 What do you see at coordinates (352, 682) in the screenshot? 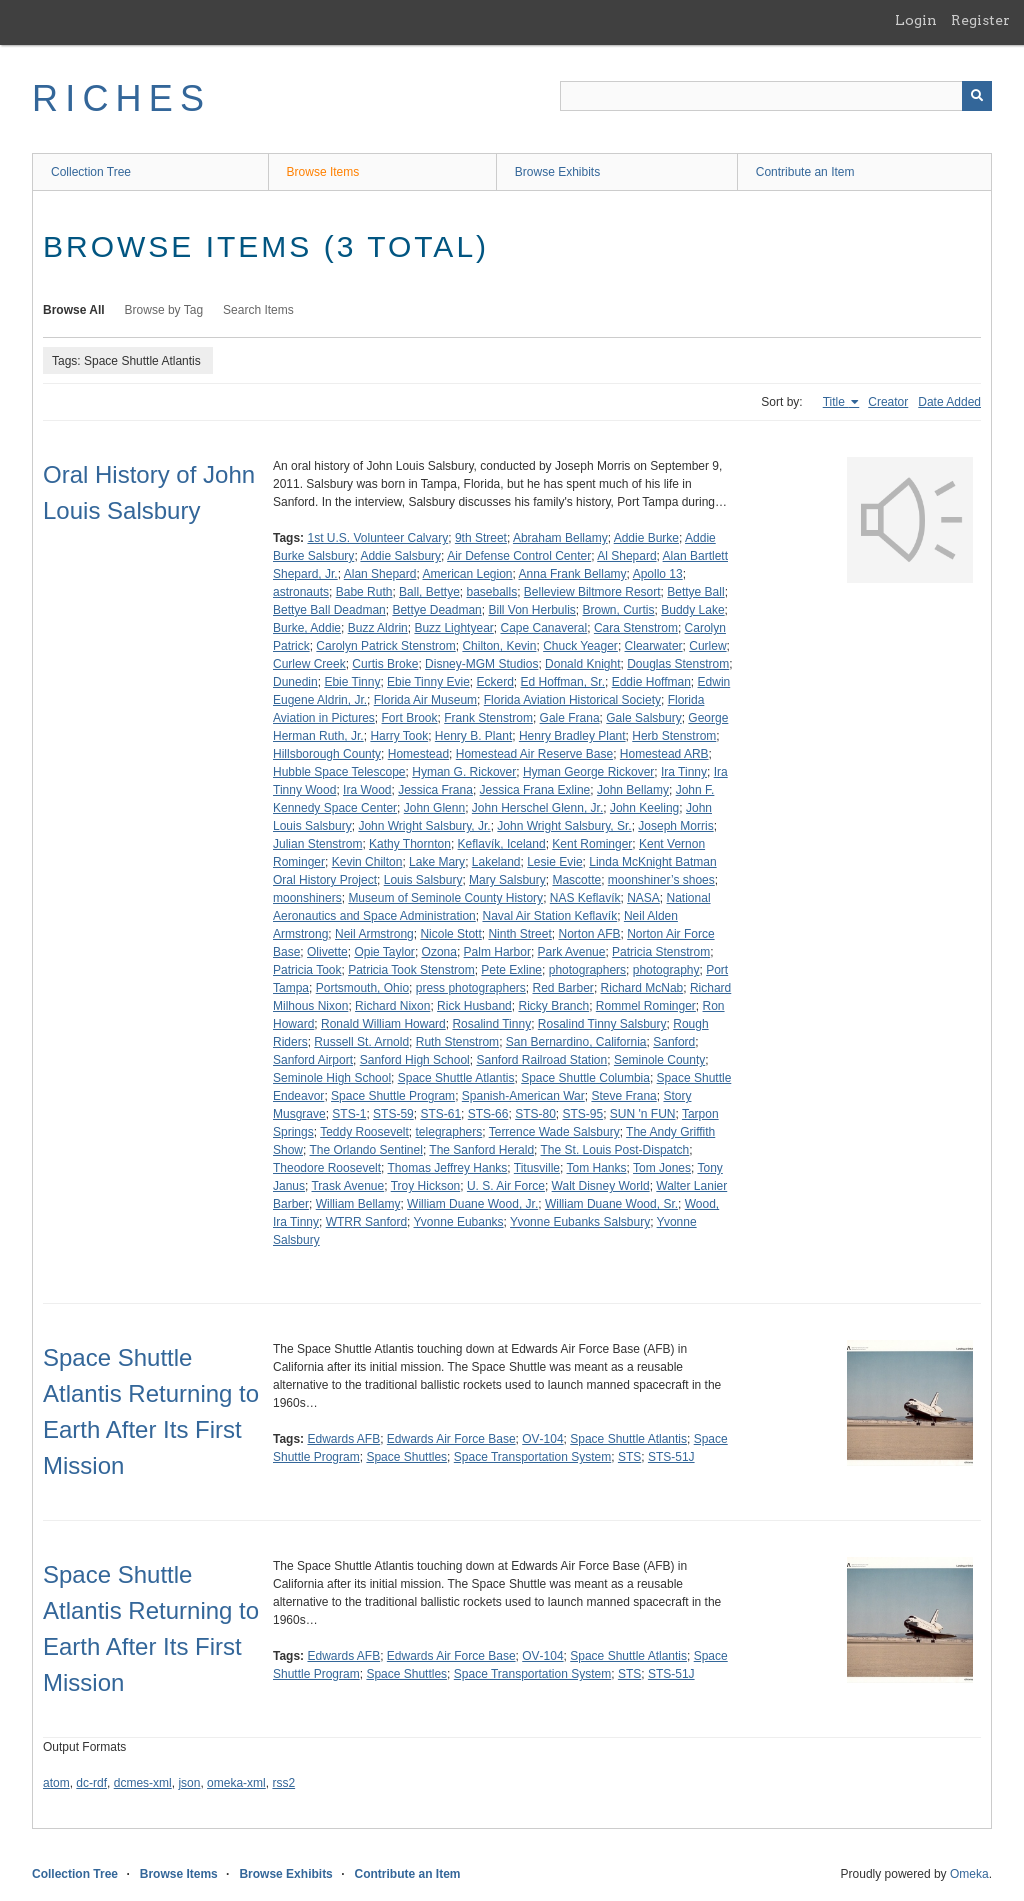
I see `Ebie Tinny` at bounding box center [352, 682].